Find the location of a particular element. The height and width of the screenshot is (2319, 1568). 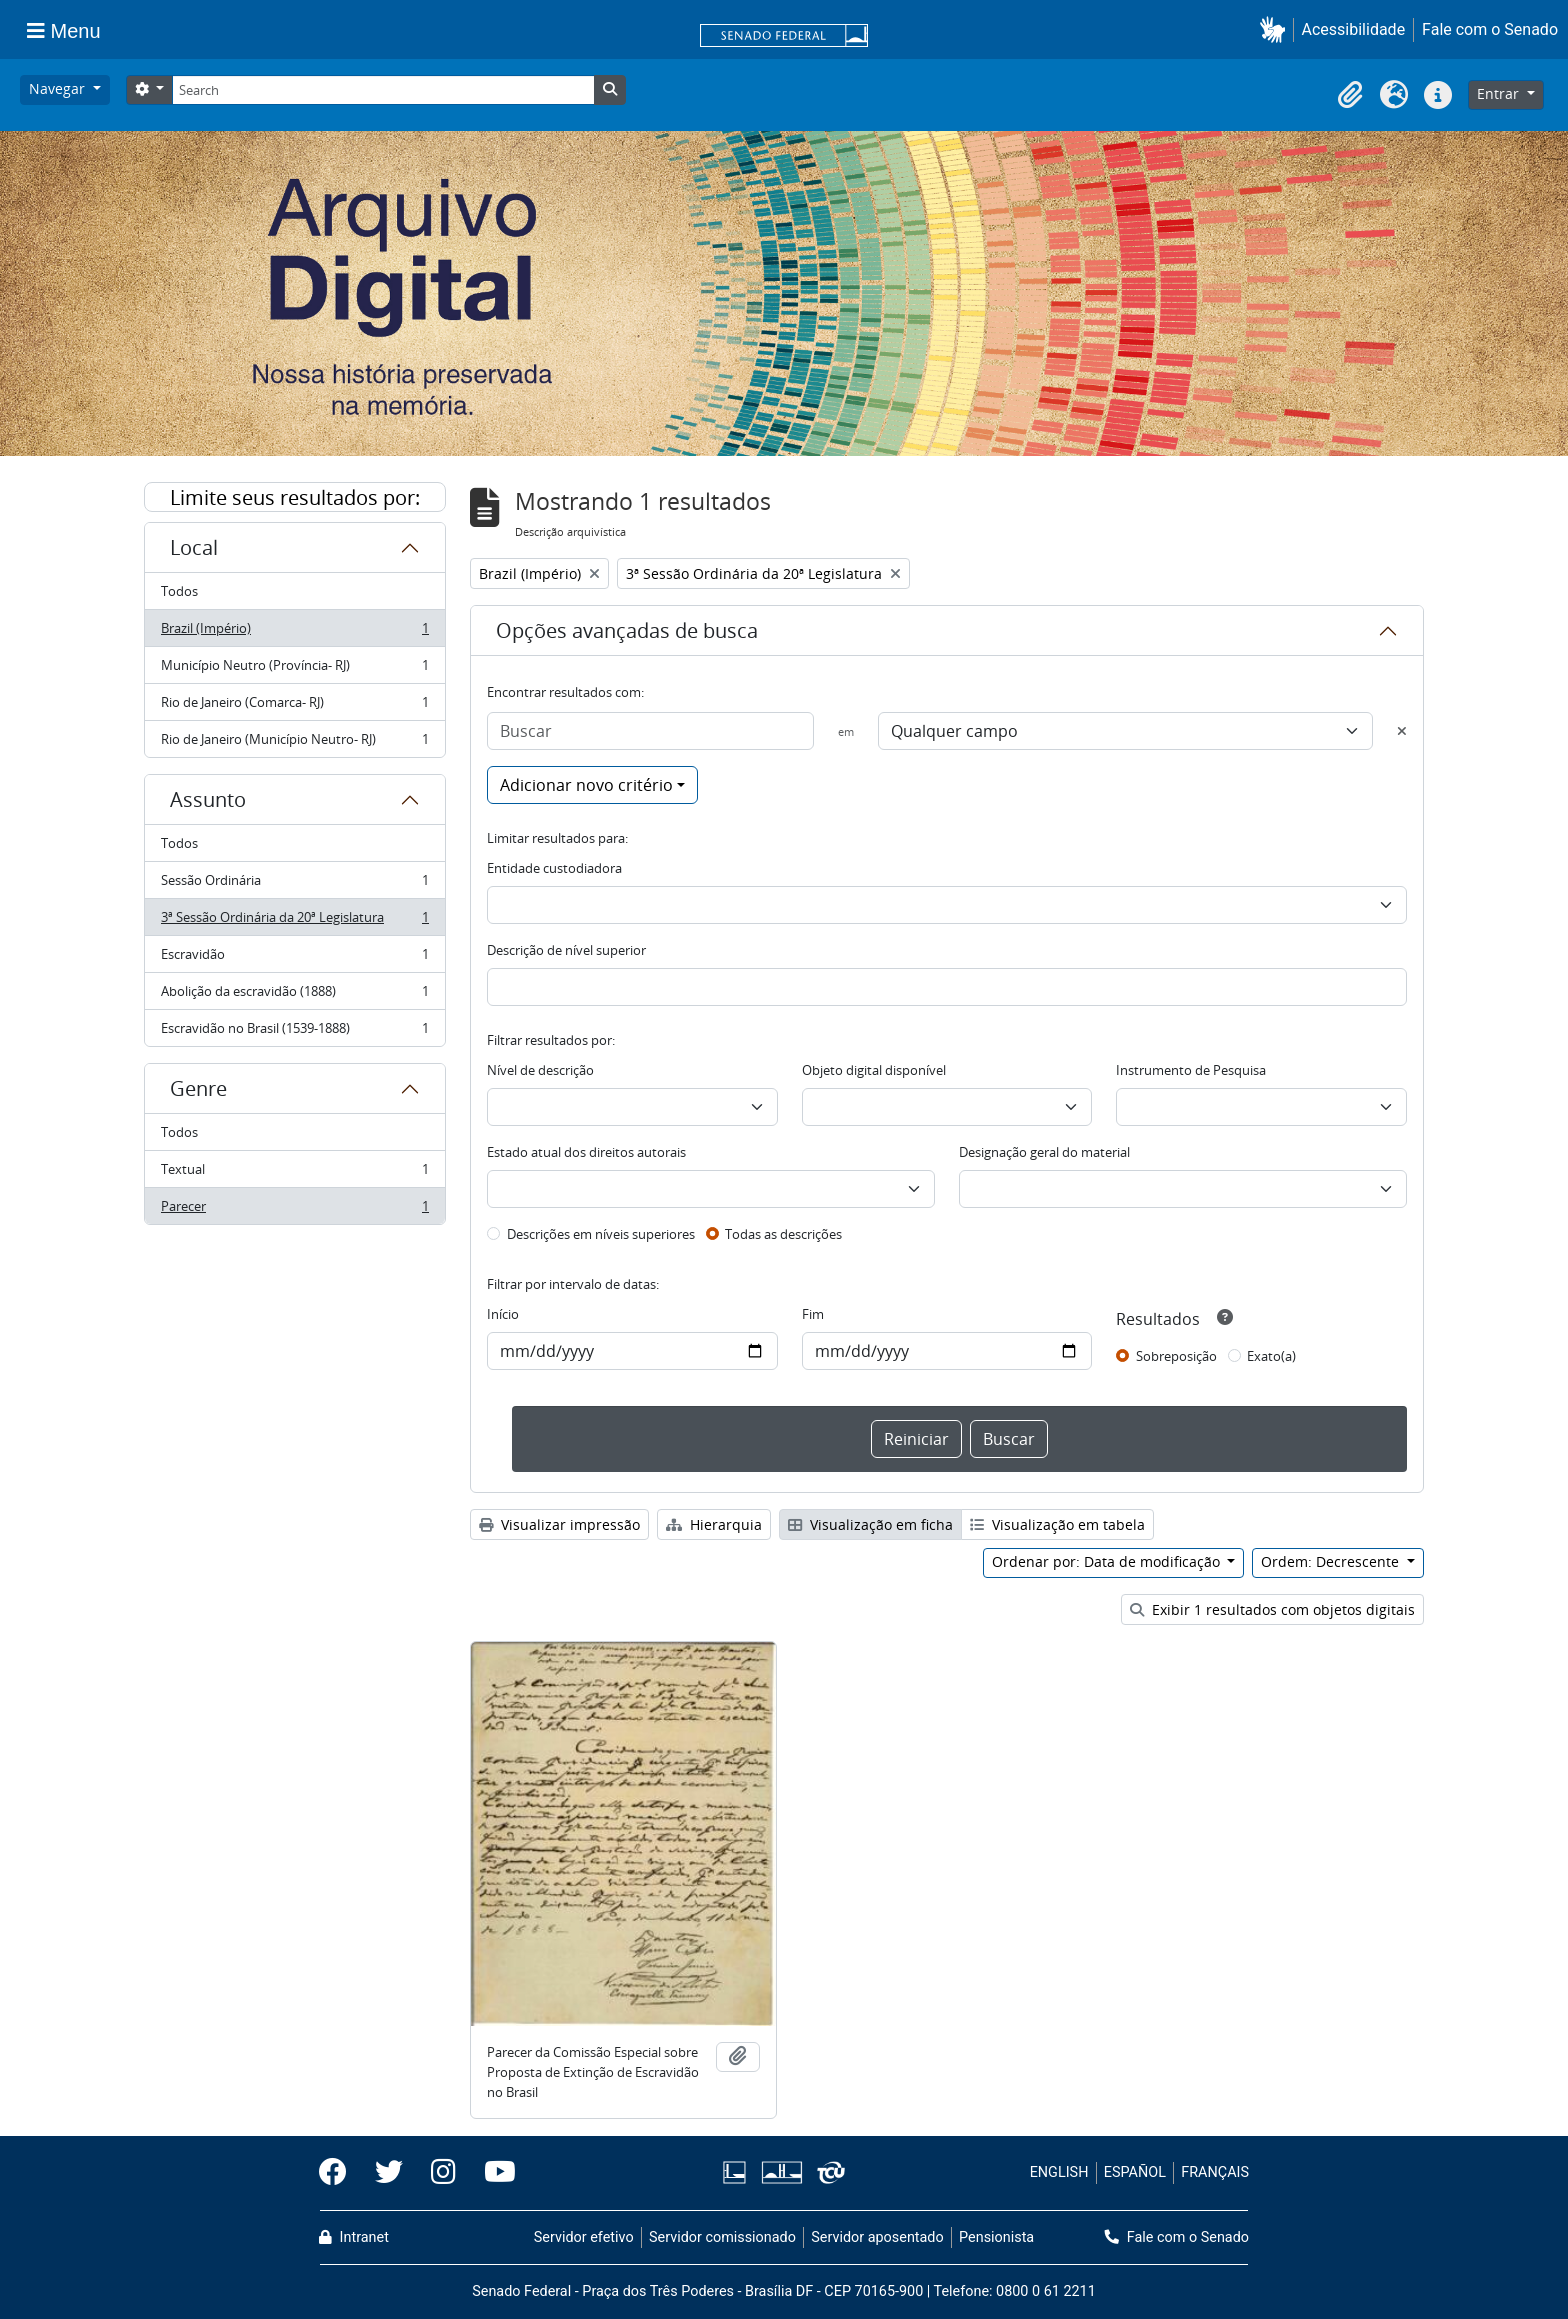

Nível de descrição is located at coordinates (540, 1070).